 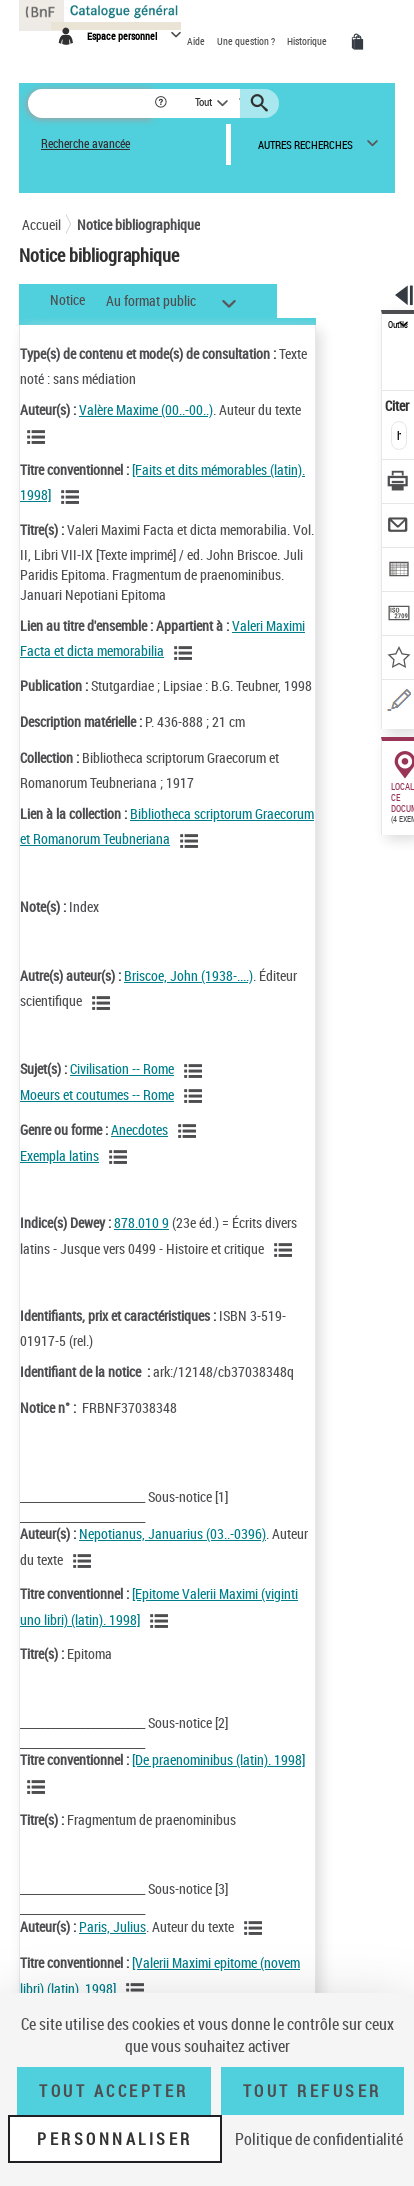 I want to click on Une question ?, so click(x=247, y=41).